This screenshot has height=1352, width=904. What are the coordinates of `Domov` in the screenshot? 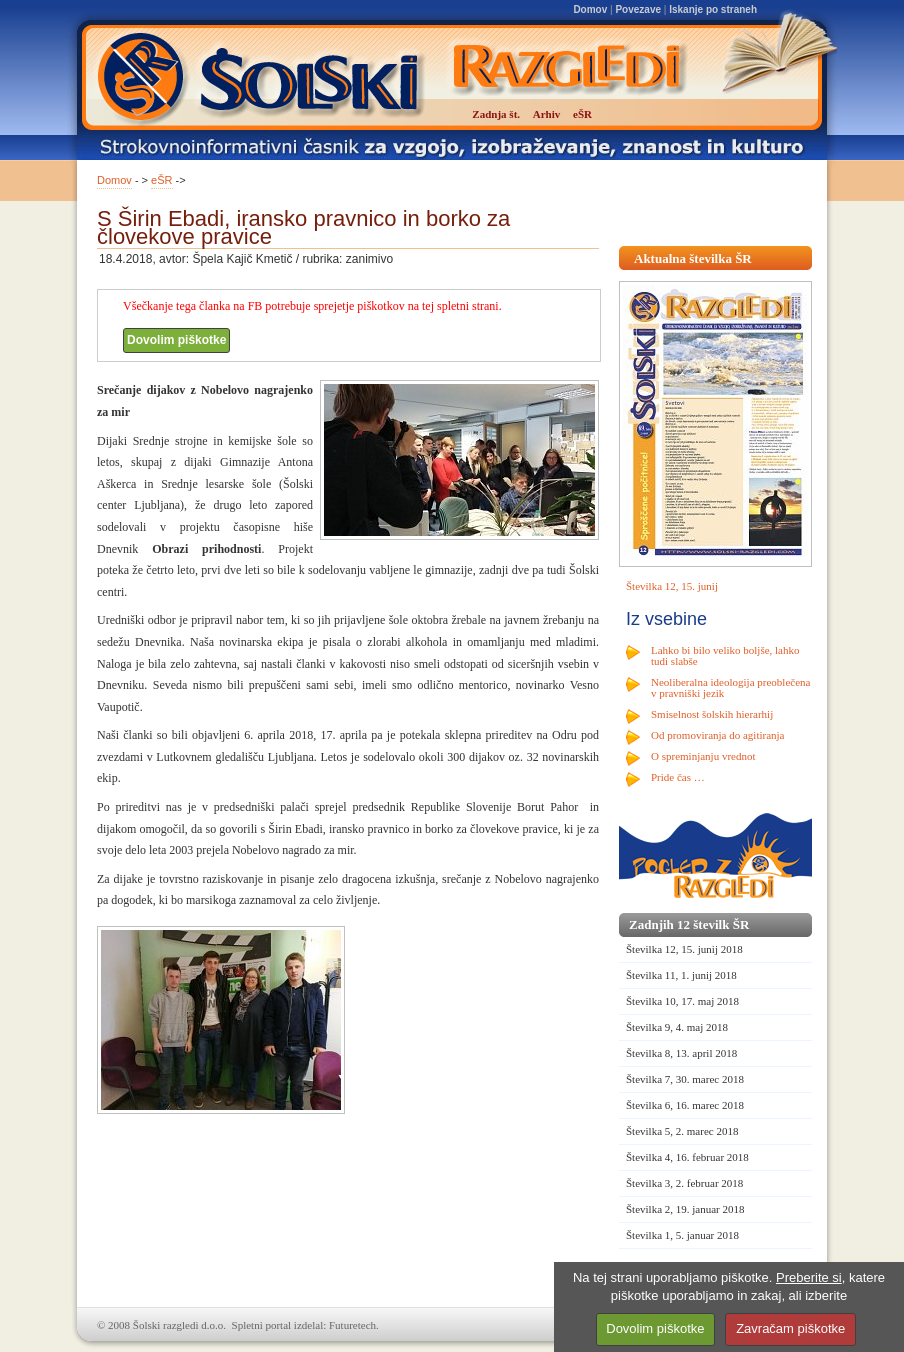 It's located at (590, 9).